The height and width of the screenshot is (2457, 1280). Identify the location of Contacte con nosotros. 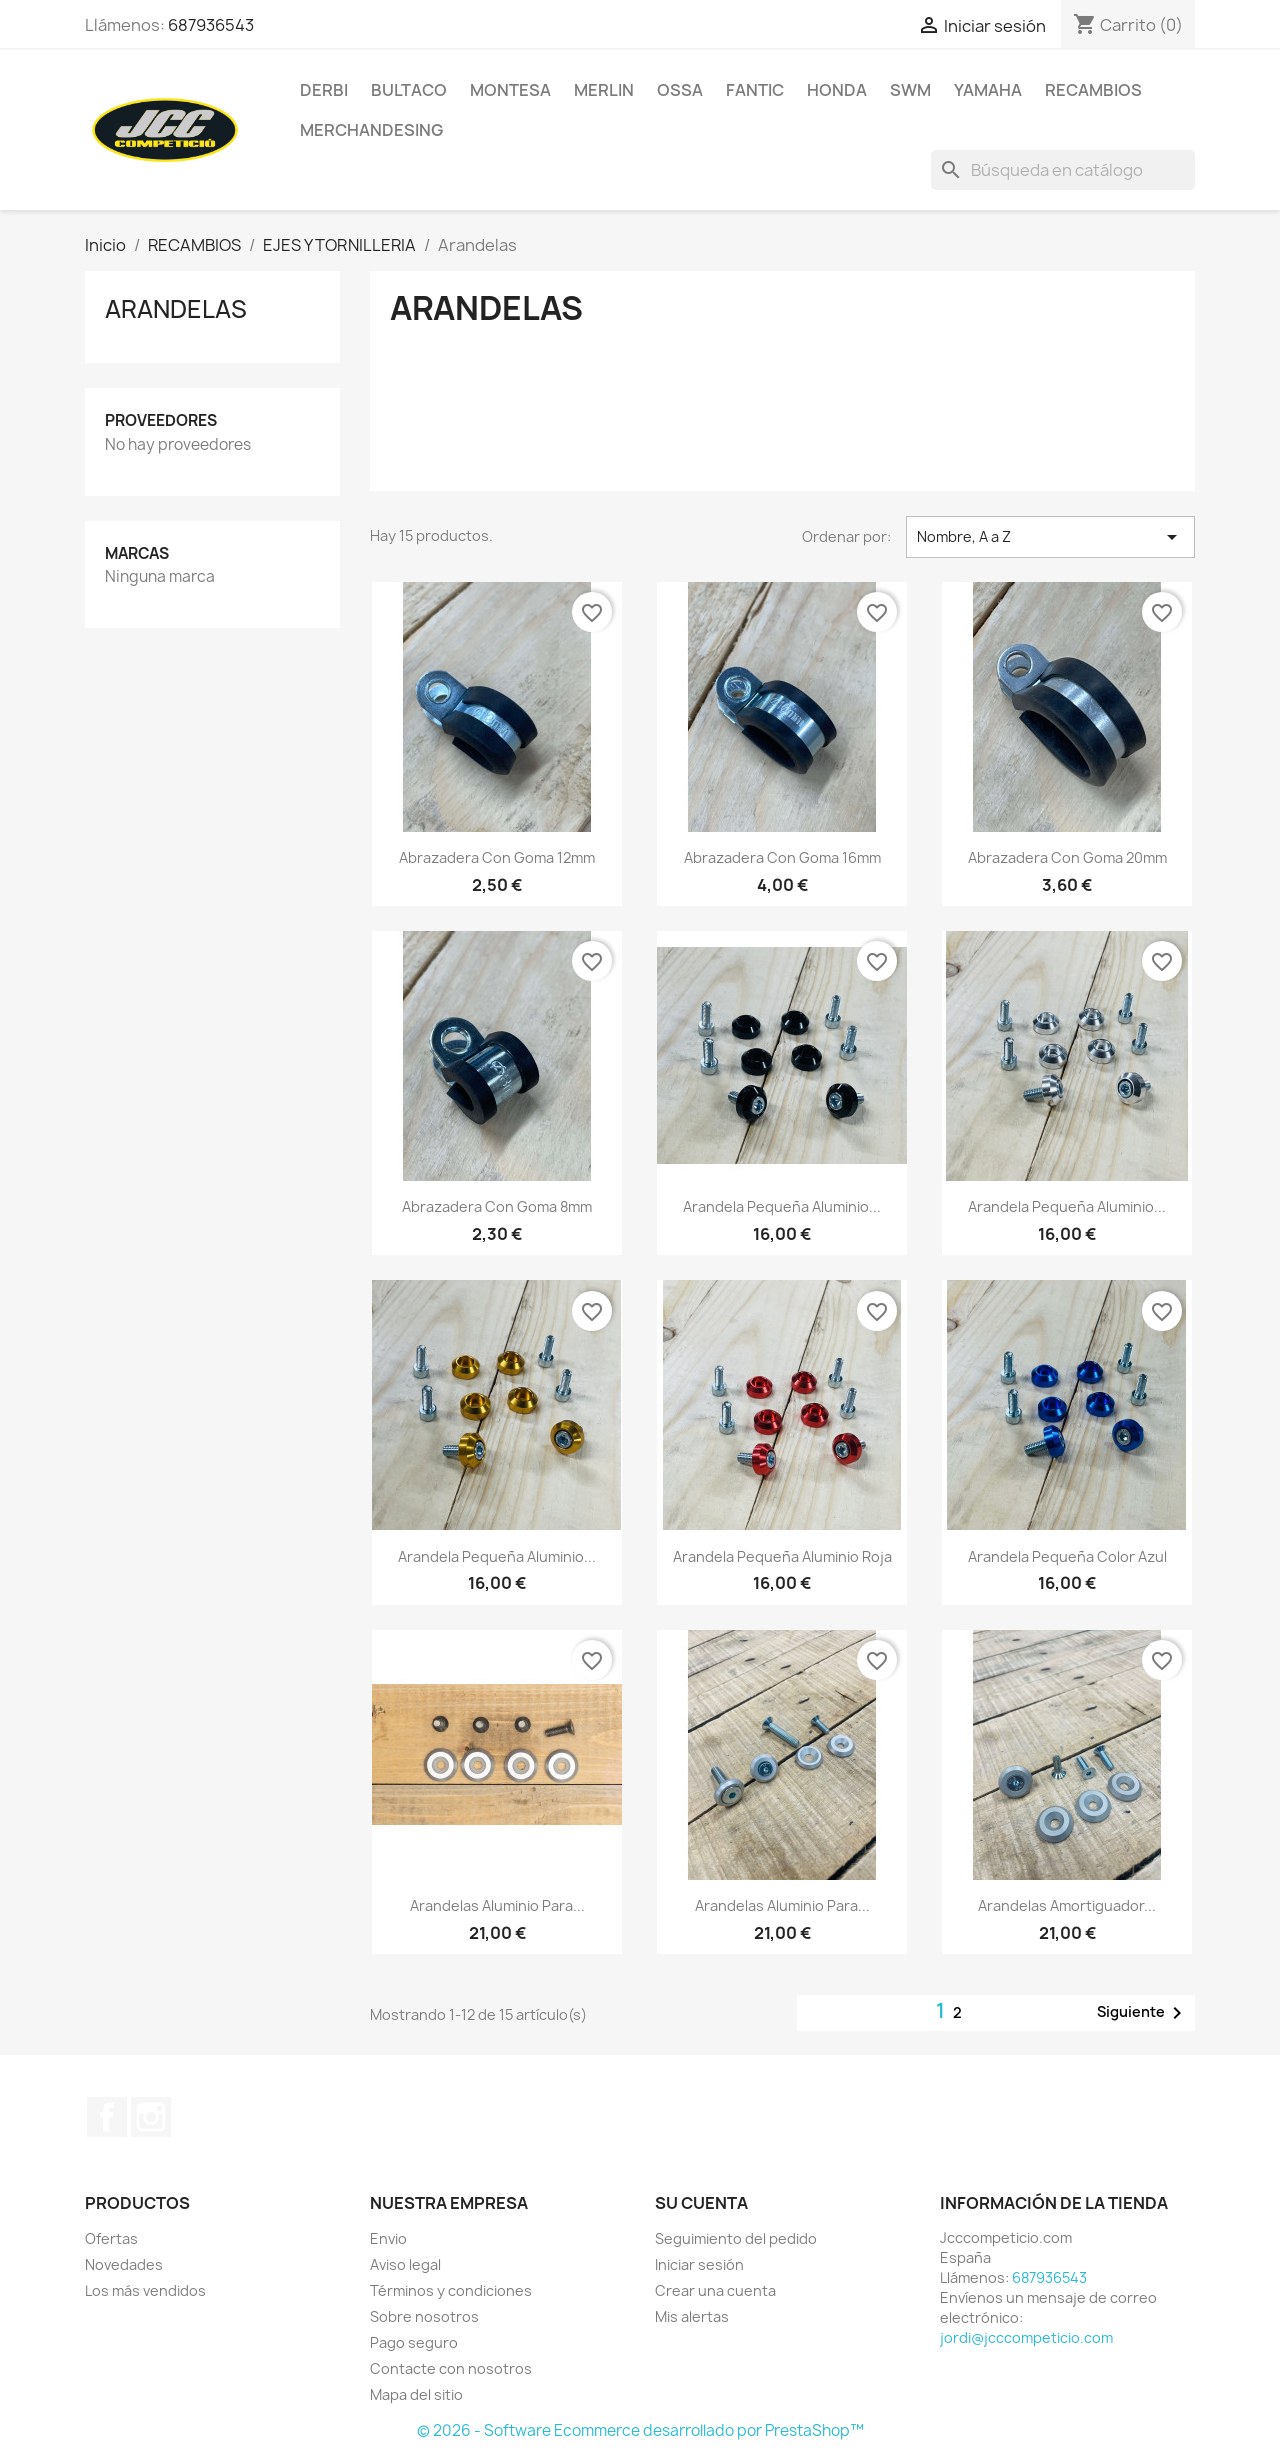
(451, 2368).